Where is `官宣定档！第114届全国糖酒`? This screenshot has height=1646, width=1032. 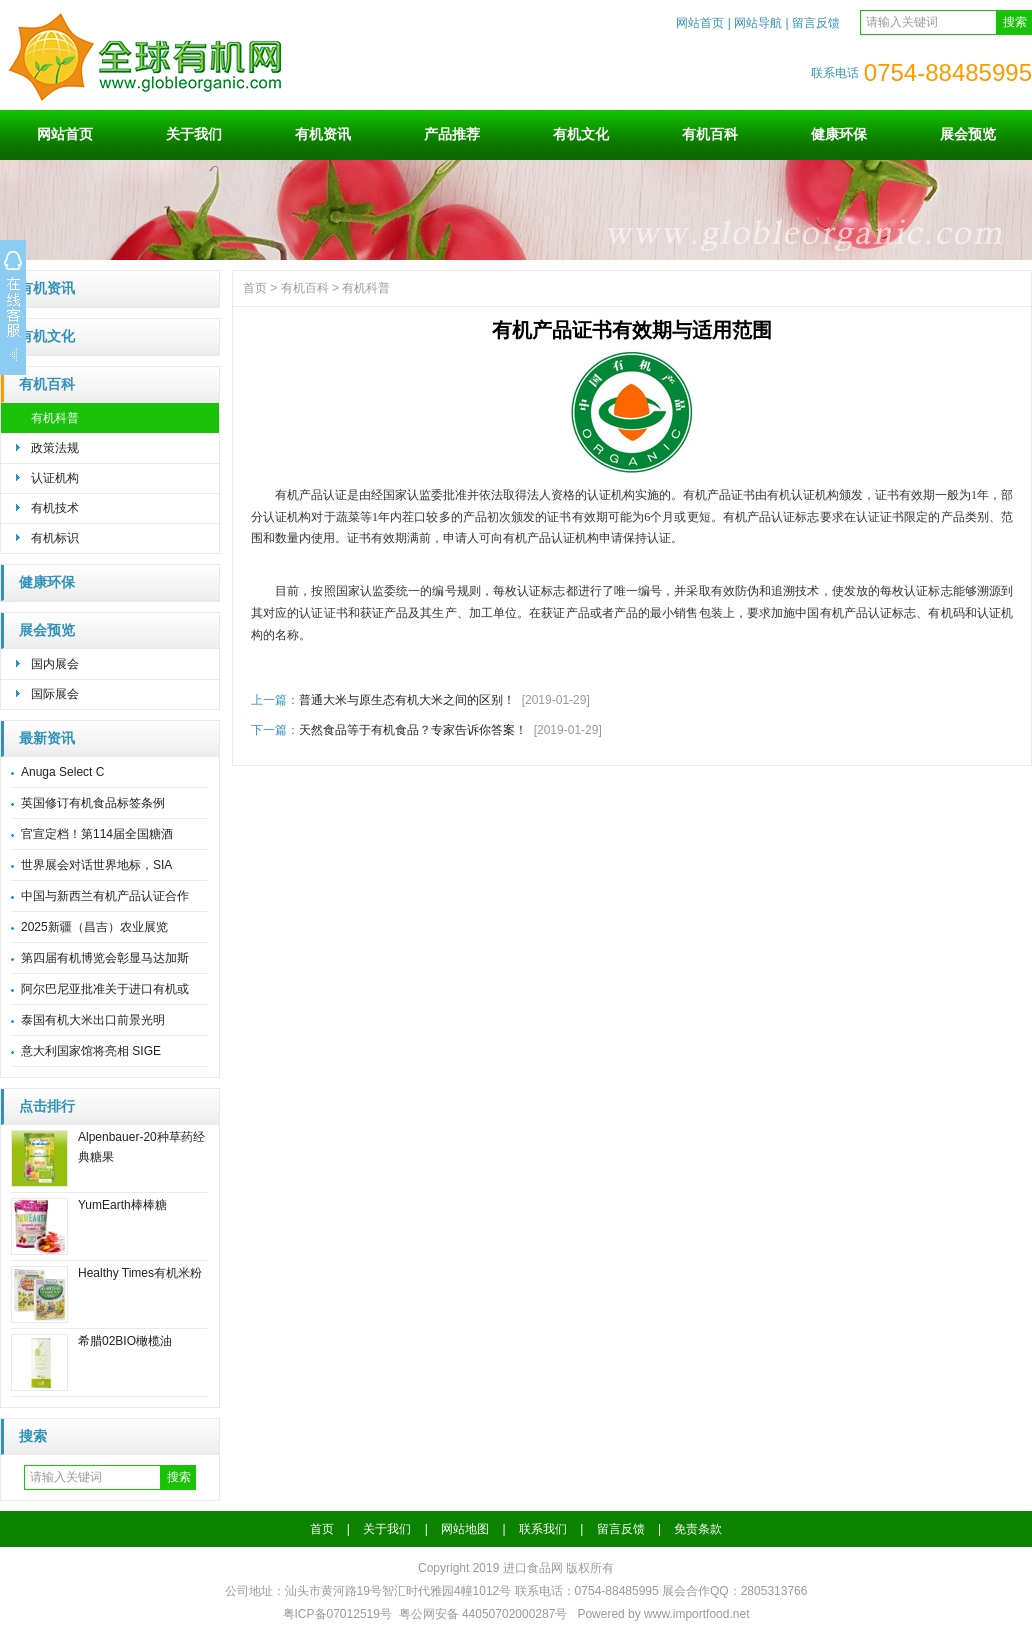
官宣定档！第114届全国糖酒 is located at coordinates (97, 834).